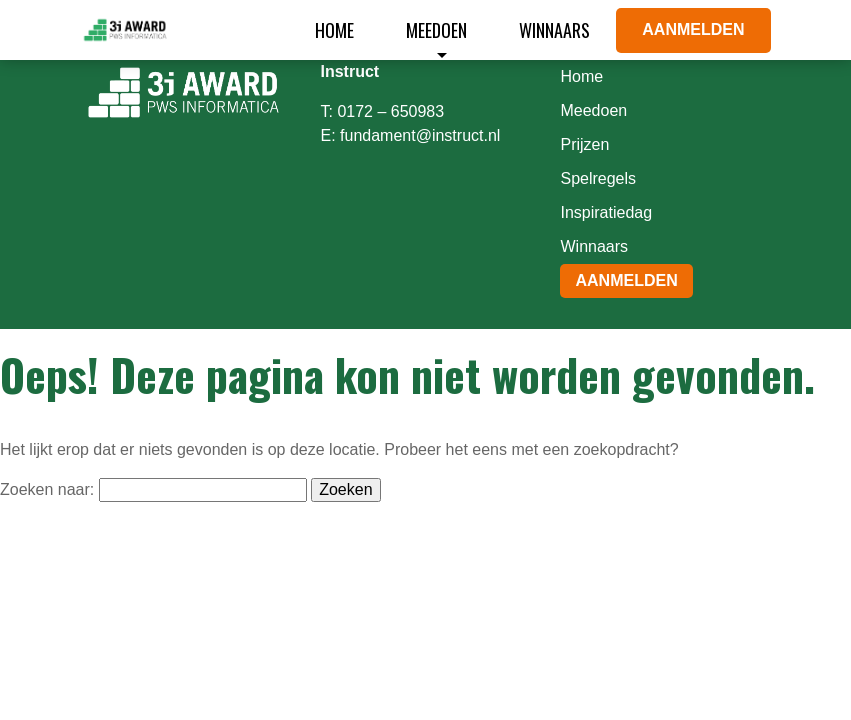  I want to click on Home, so click(334, 30).